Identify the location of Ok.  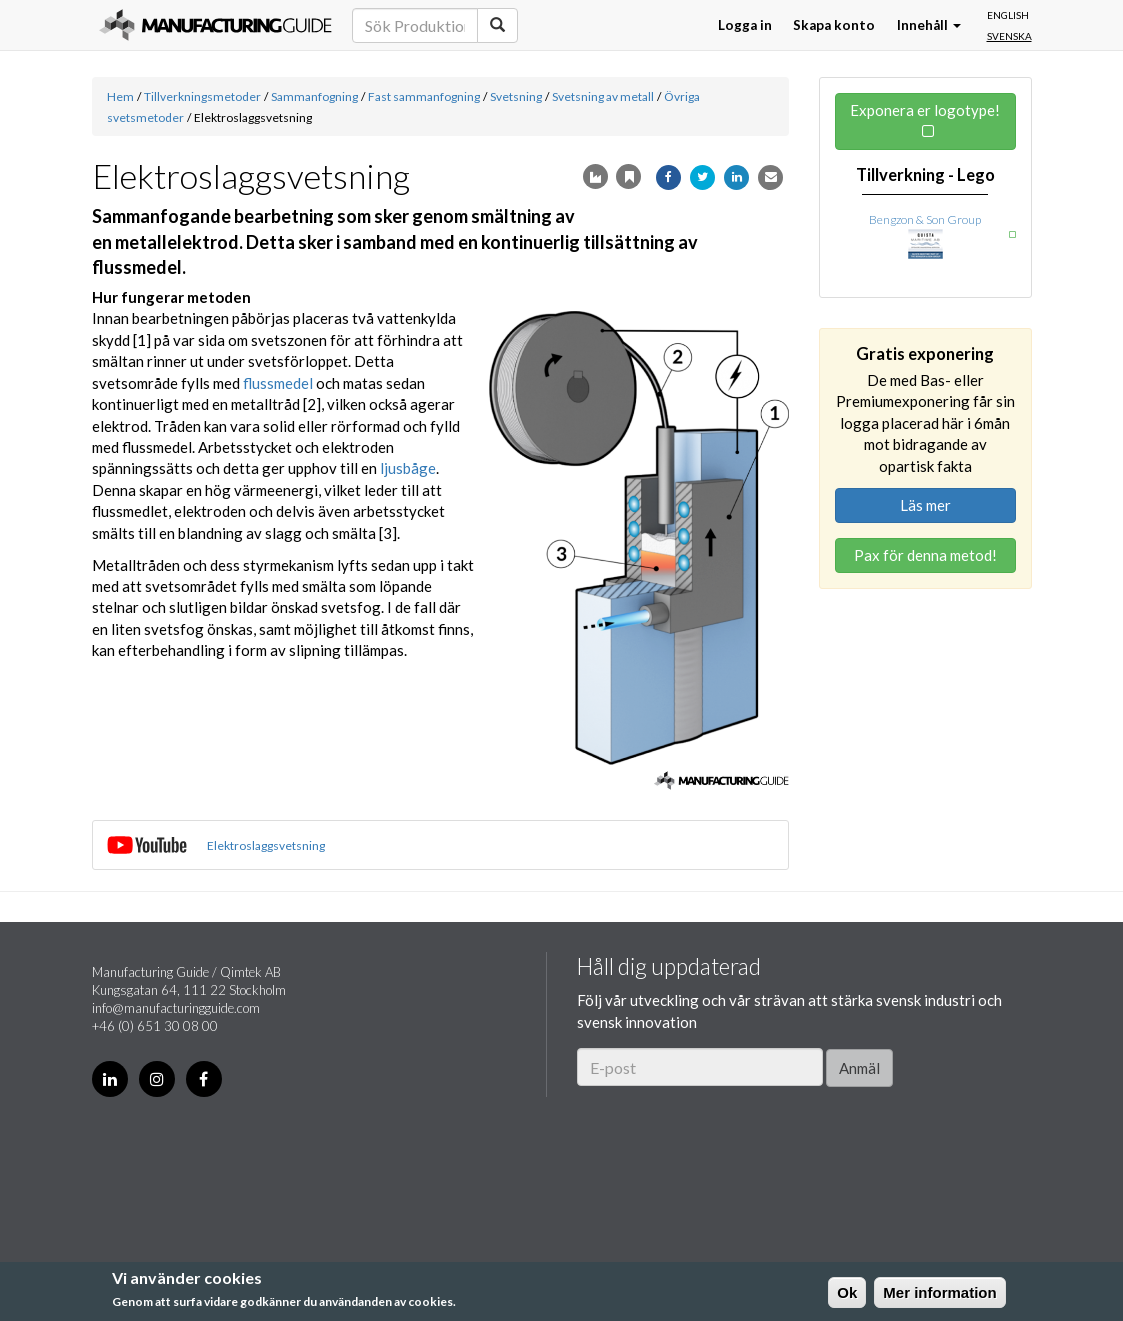
(847, 1292).